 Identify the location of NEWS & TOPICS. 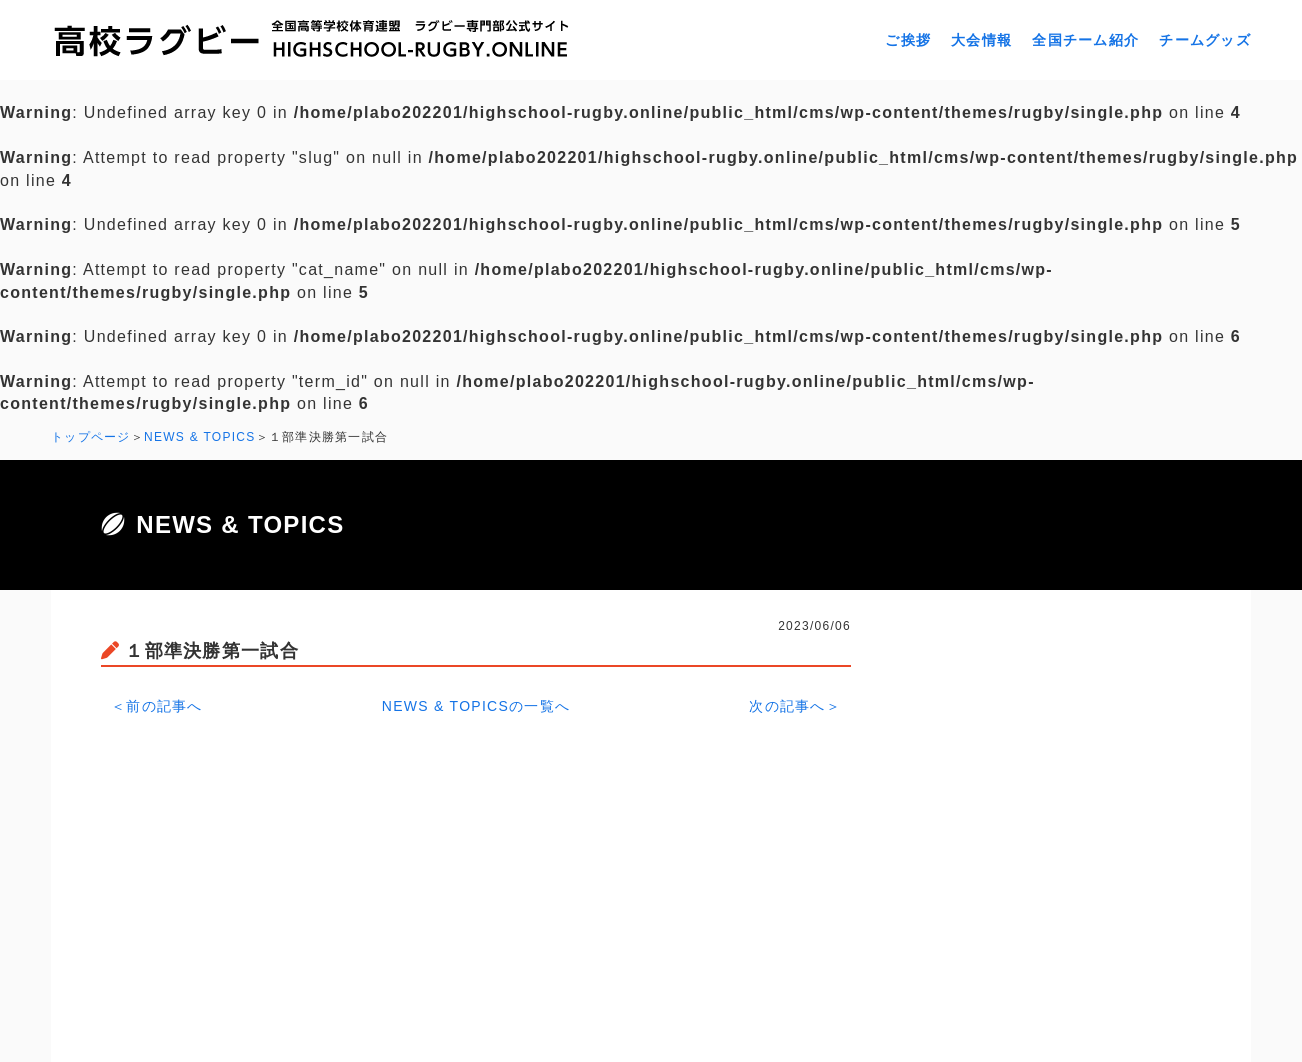
(200, 437).